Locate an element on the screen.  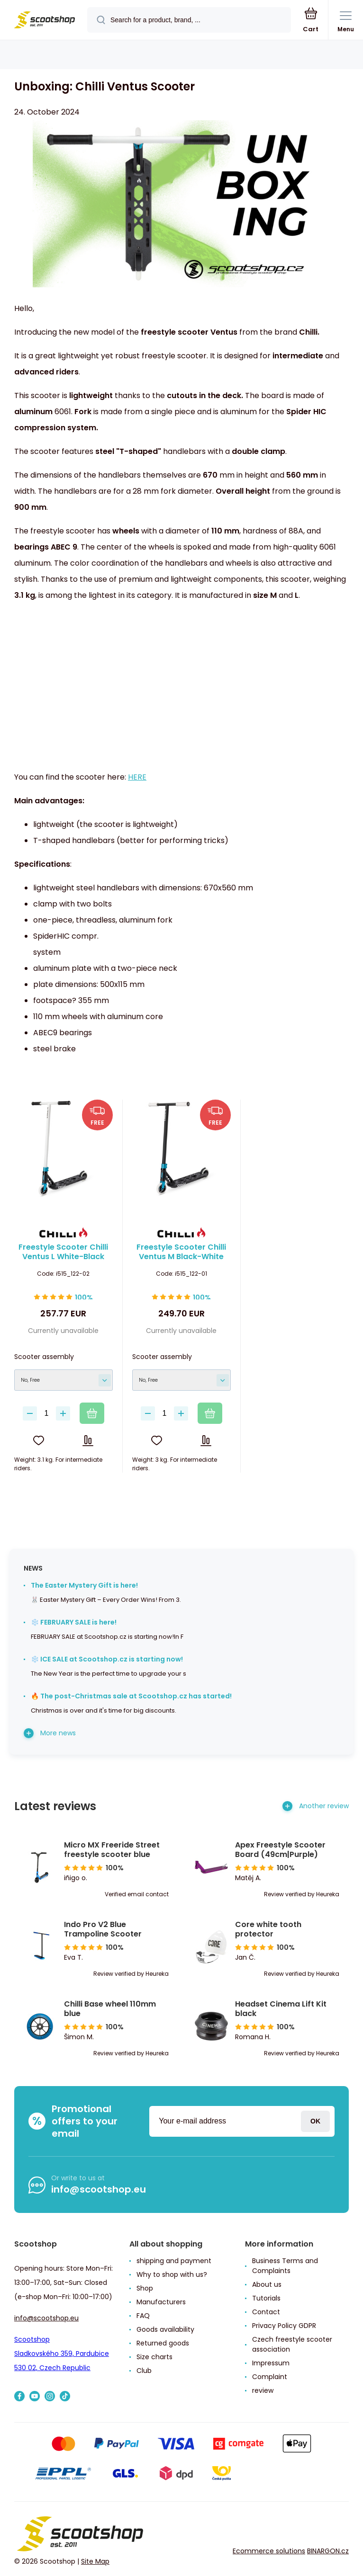
Site Map is located at coordinates (95, 2561).